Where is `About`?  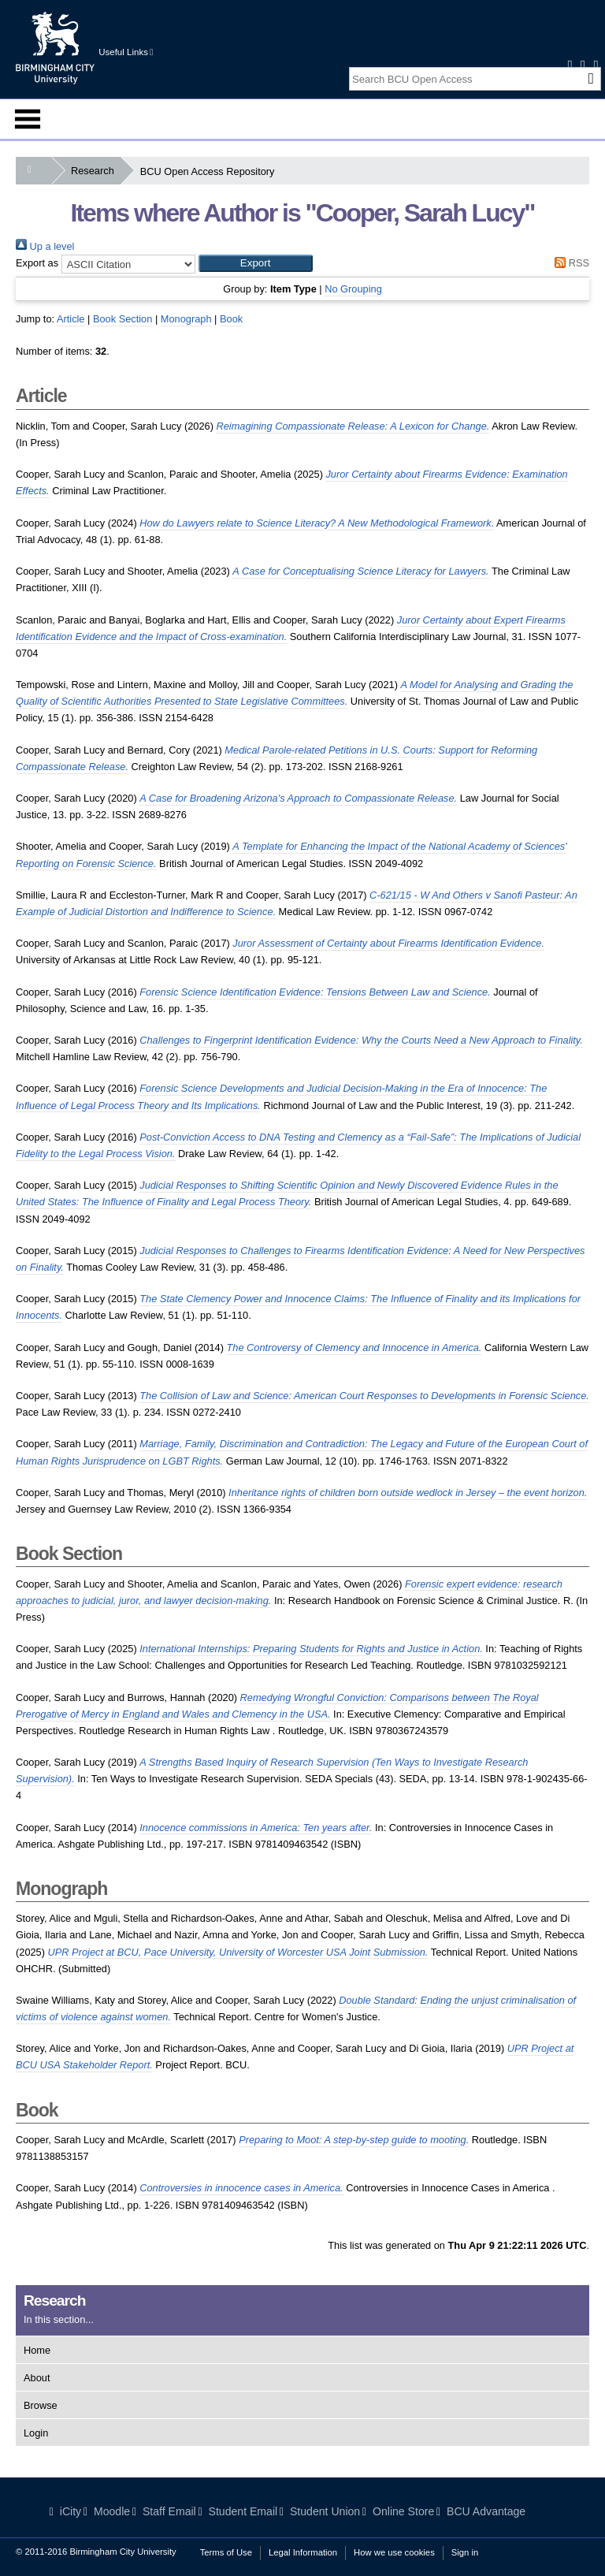 About is located at coordinates (37, 2378).